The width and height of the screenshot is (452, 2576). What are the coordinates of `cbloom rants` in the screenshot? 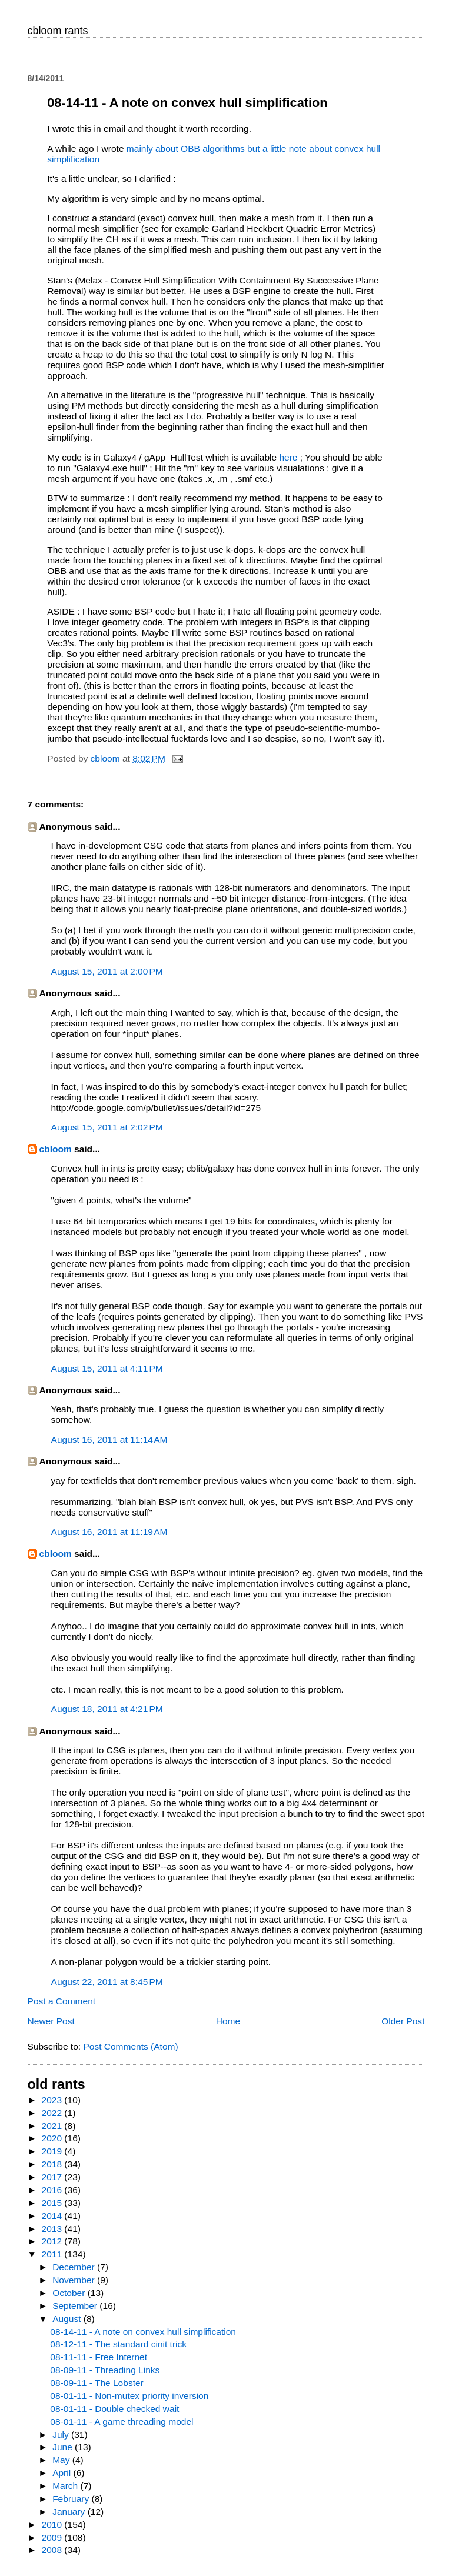 It's located at (58, 30).